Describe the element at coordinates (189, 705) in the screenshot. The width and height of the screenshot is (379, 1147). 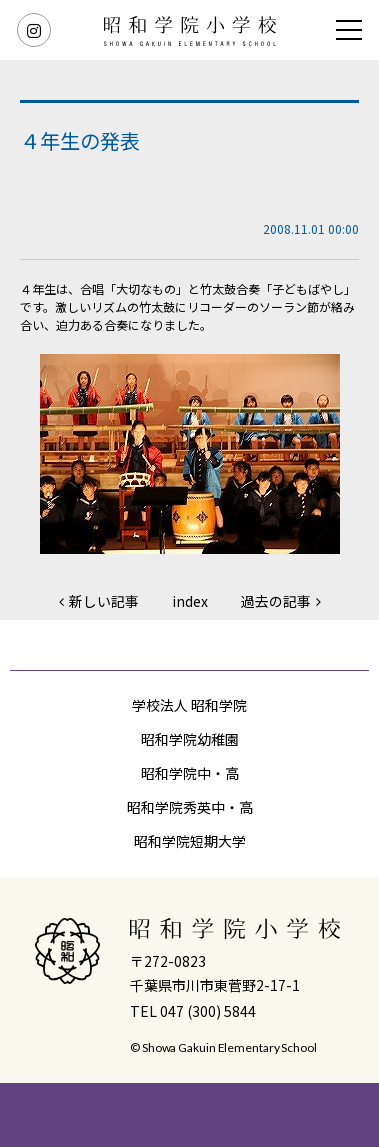
I see `学校法人 昭和学院` at that location.